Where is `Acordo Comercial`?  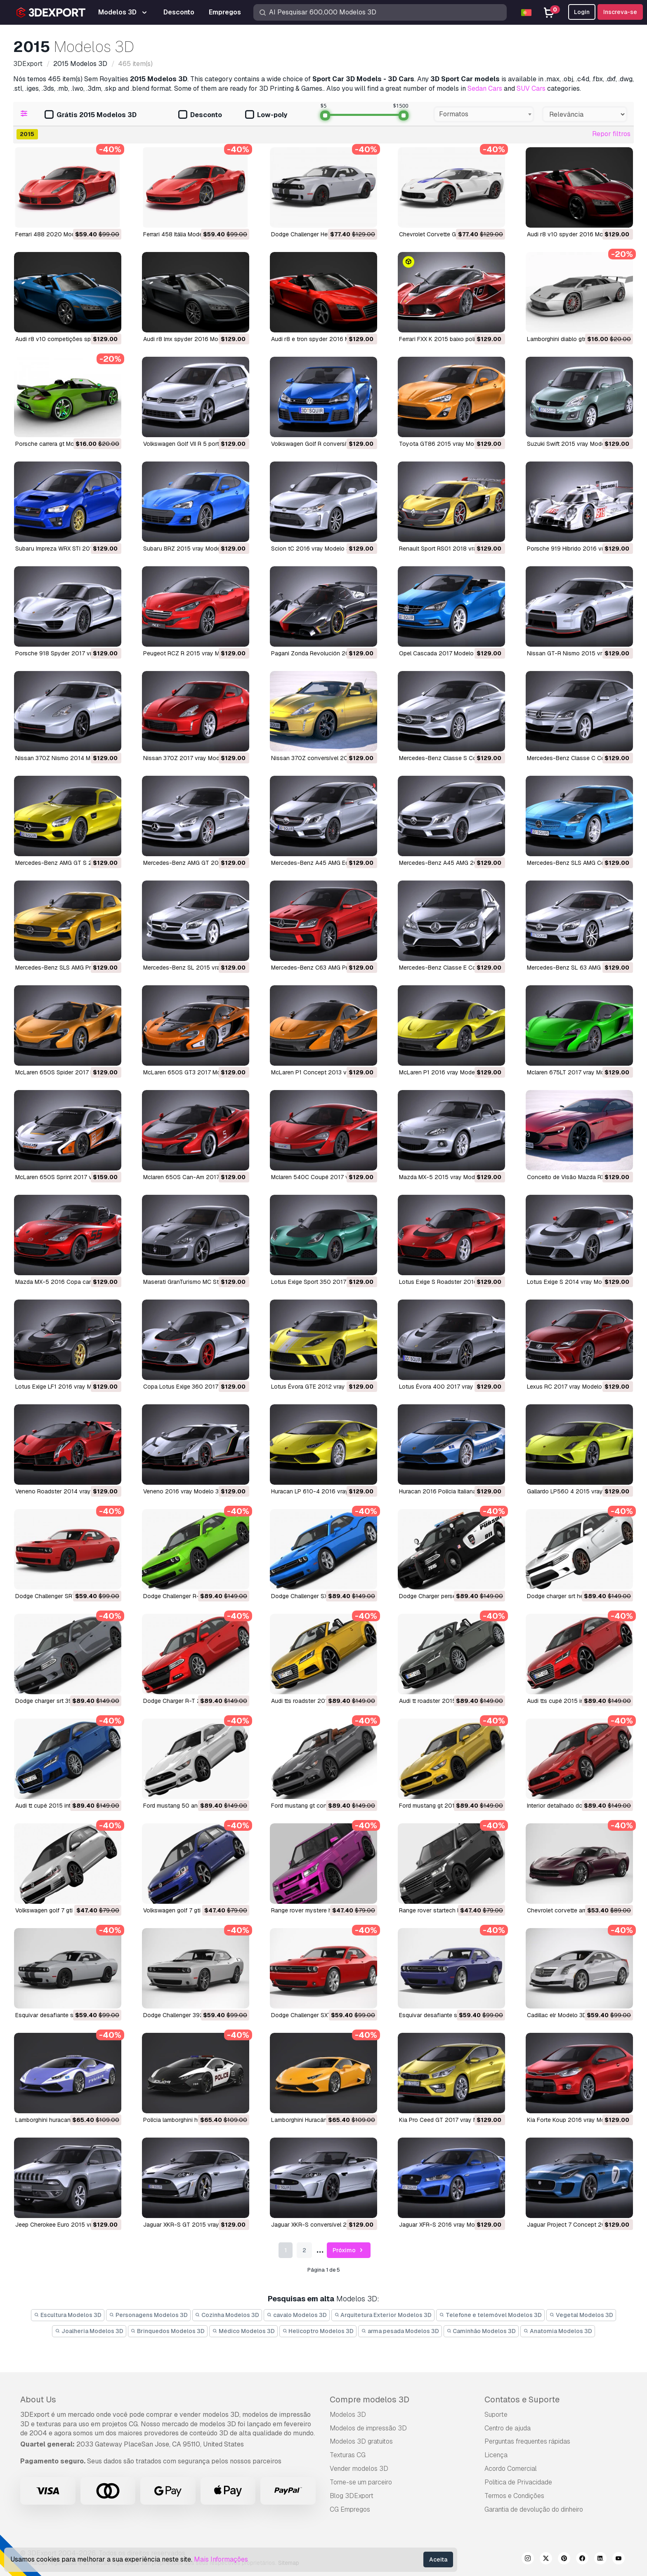 Acordo Comercial is located at coordinates (510, 2468).